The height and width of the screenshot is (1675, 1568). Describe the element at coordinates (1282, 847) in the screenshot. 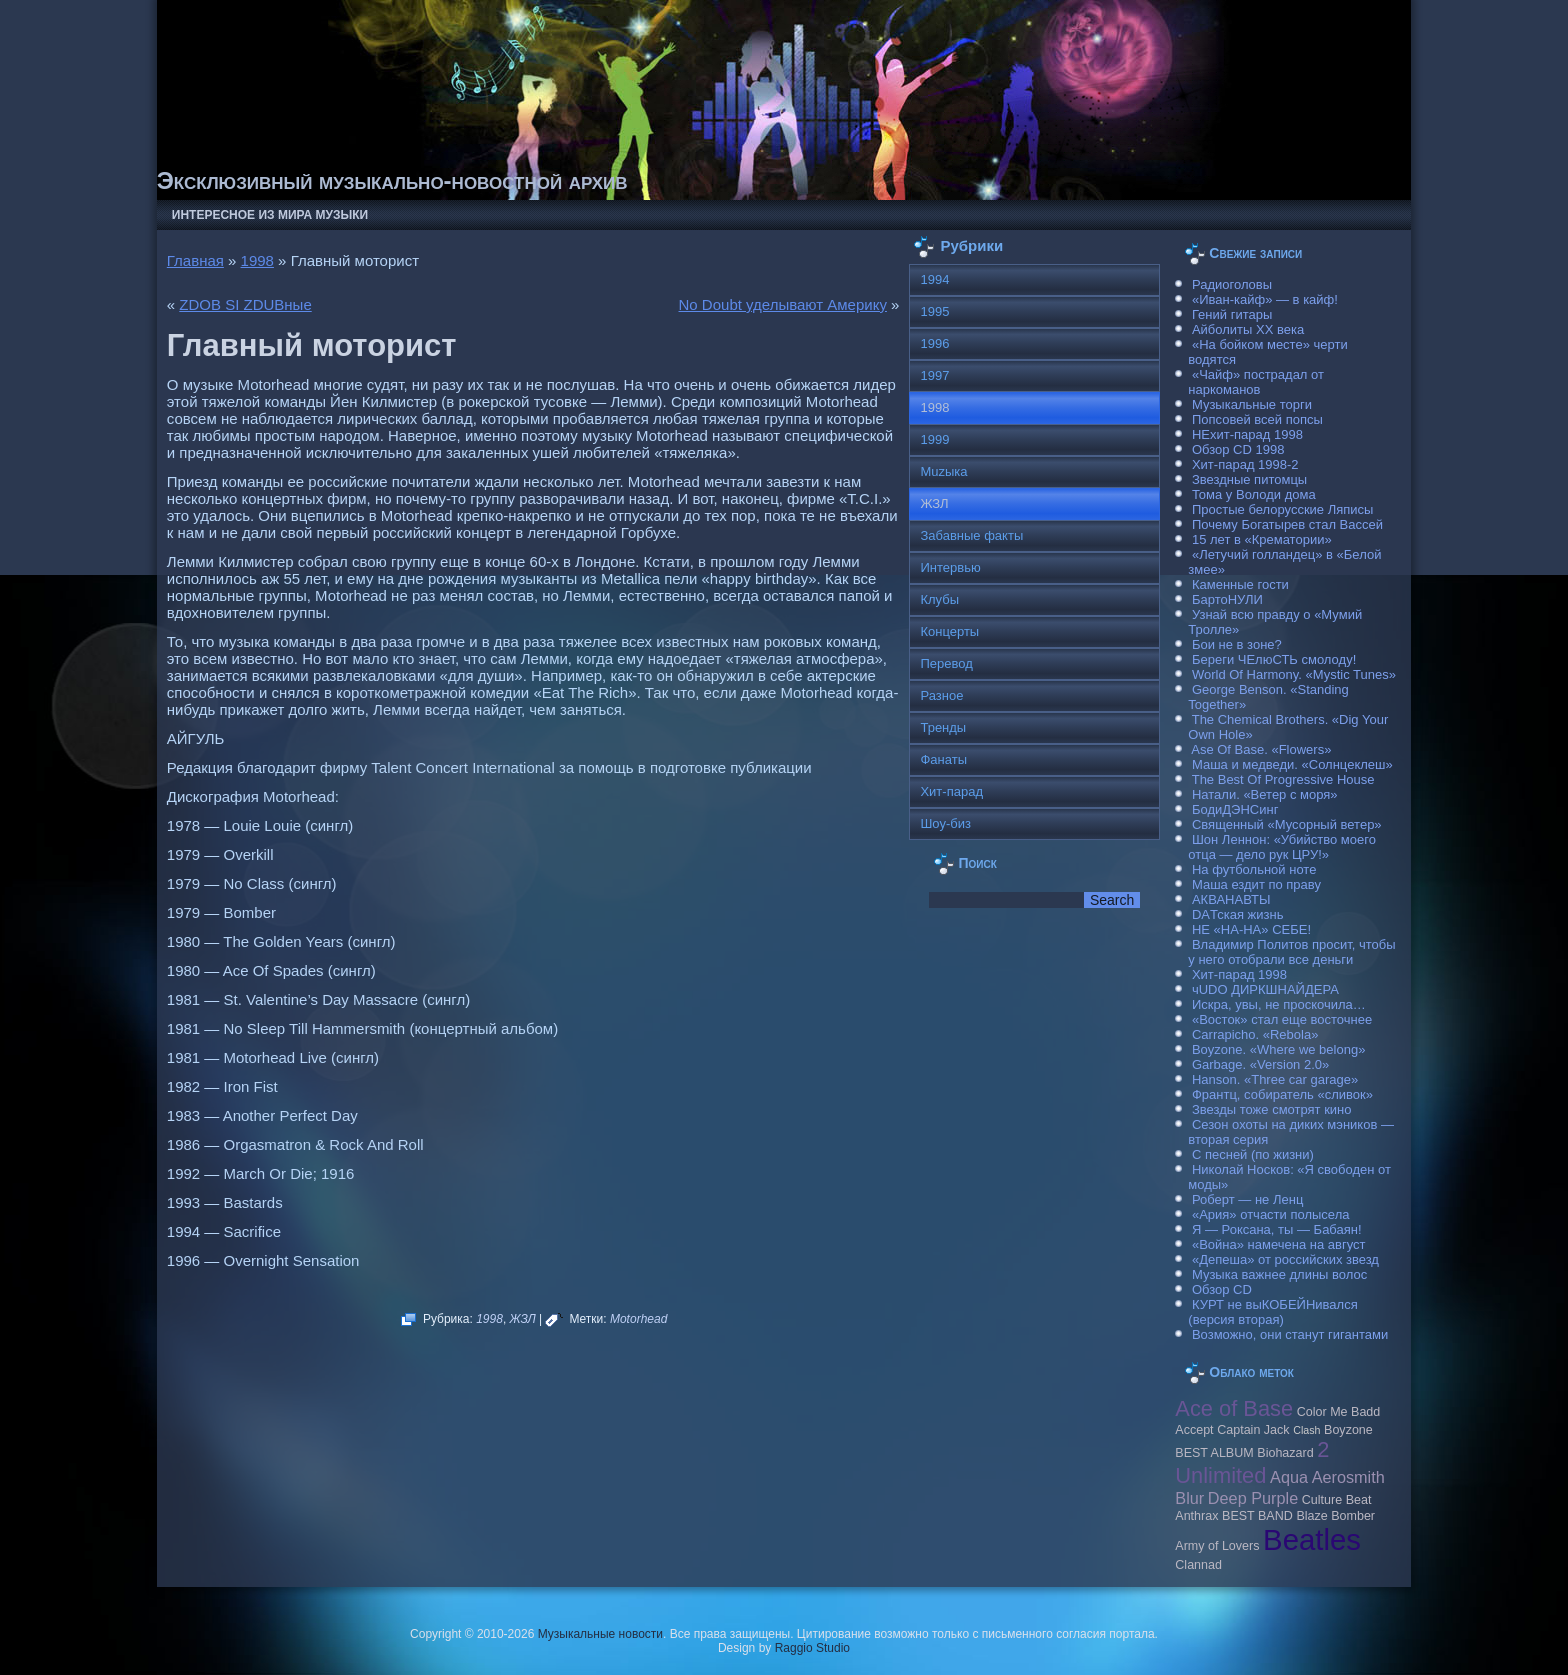

I see `Шон Леннон: «Убийство моего отца — дело рук ЦРУ!»` at that location.